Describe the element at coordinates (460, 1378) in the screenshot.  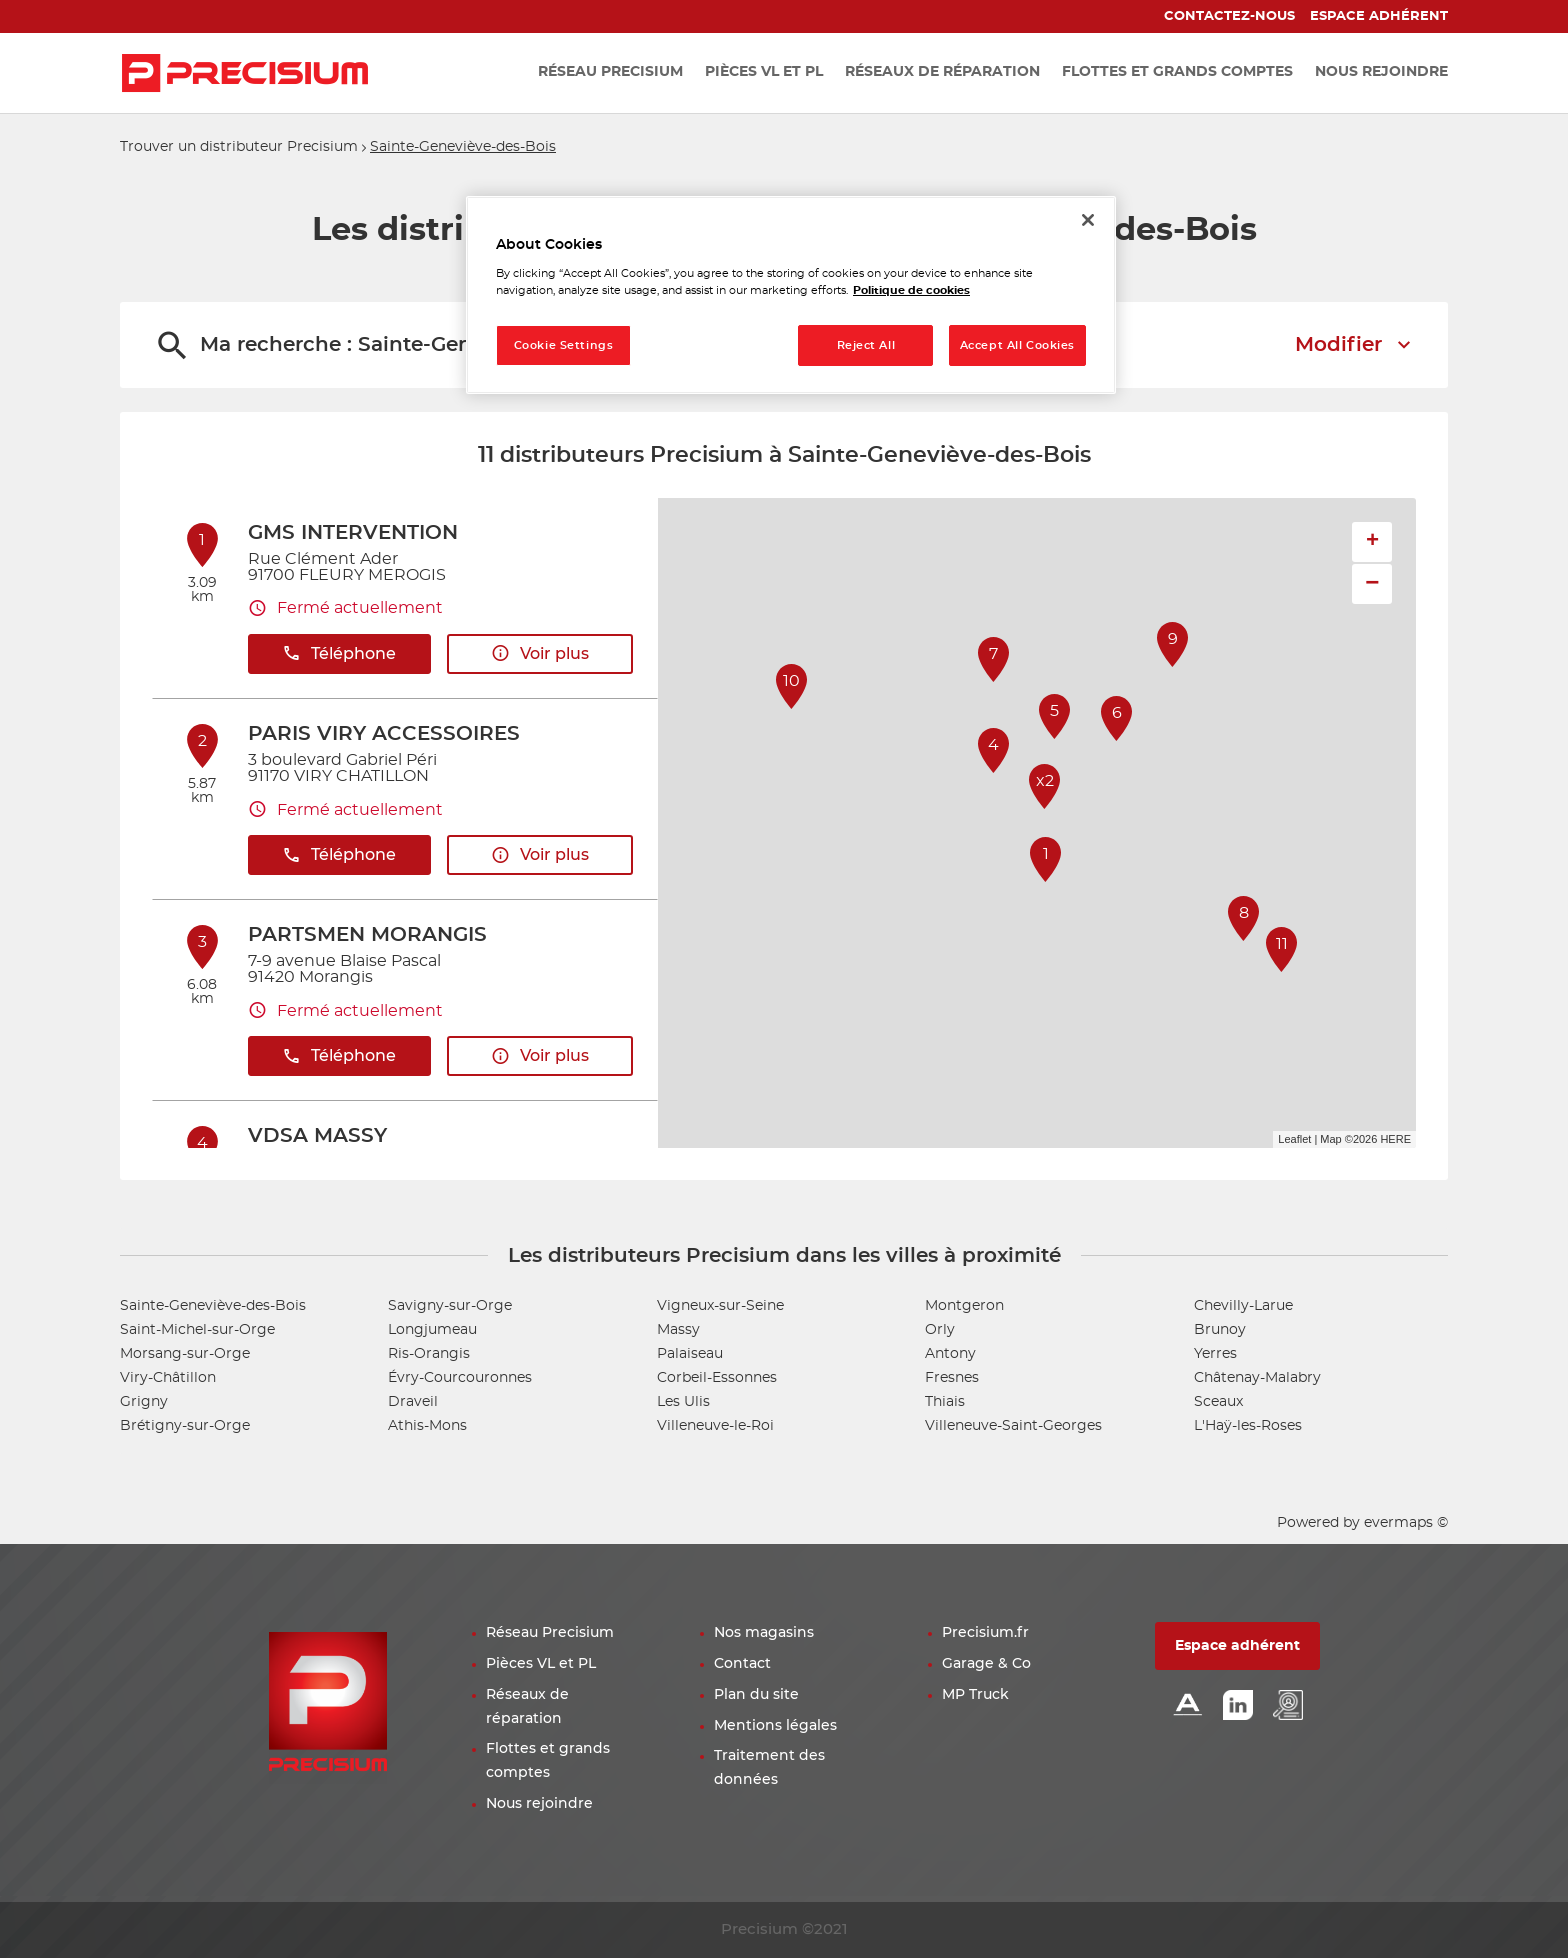
I see `Évry-Courcouronnes` at that location.